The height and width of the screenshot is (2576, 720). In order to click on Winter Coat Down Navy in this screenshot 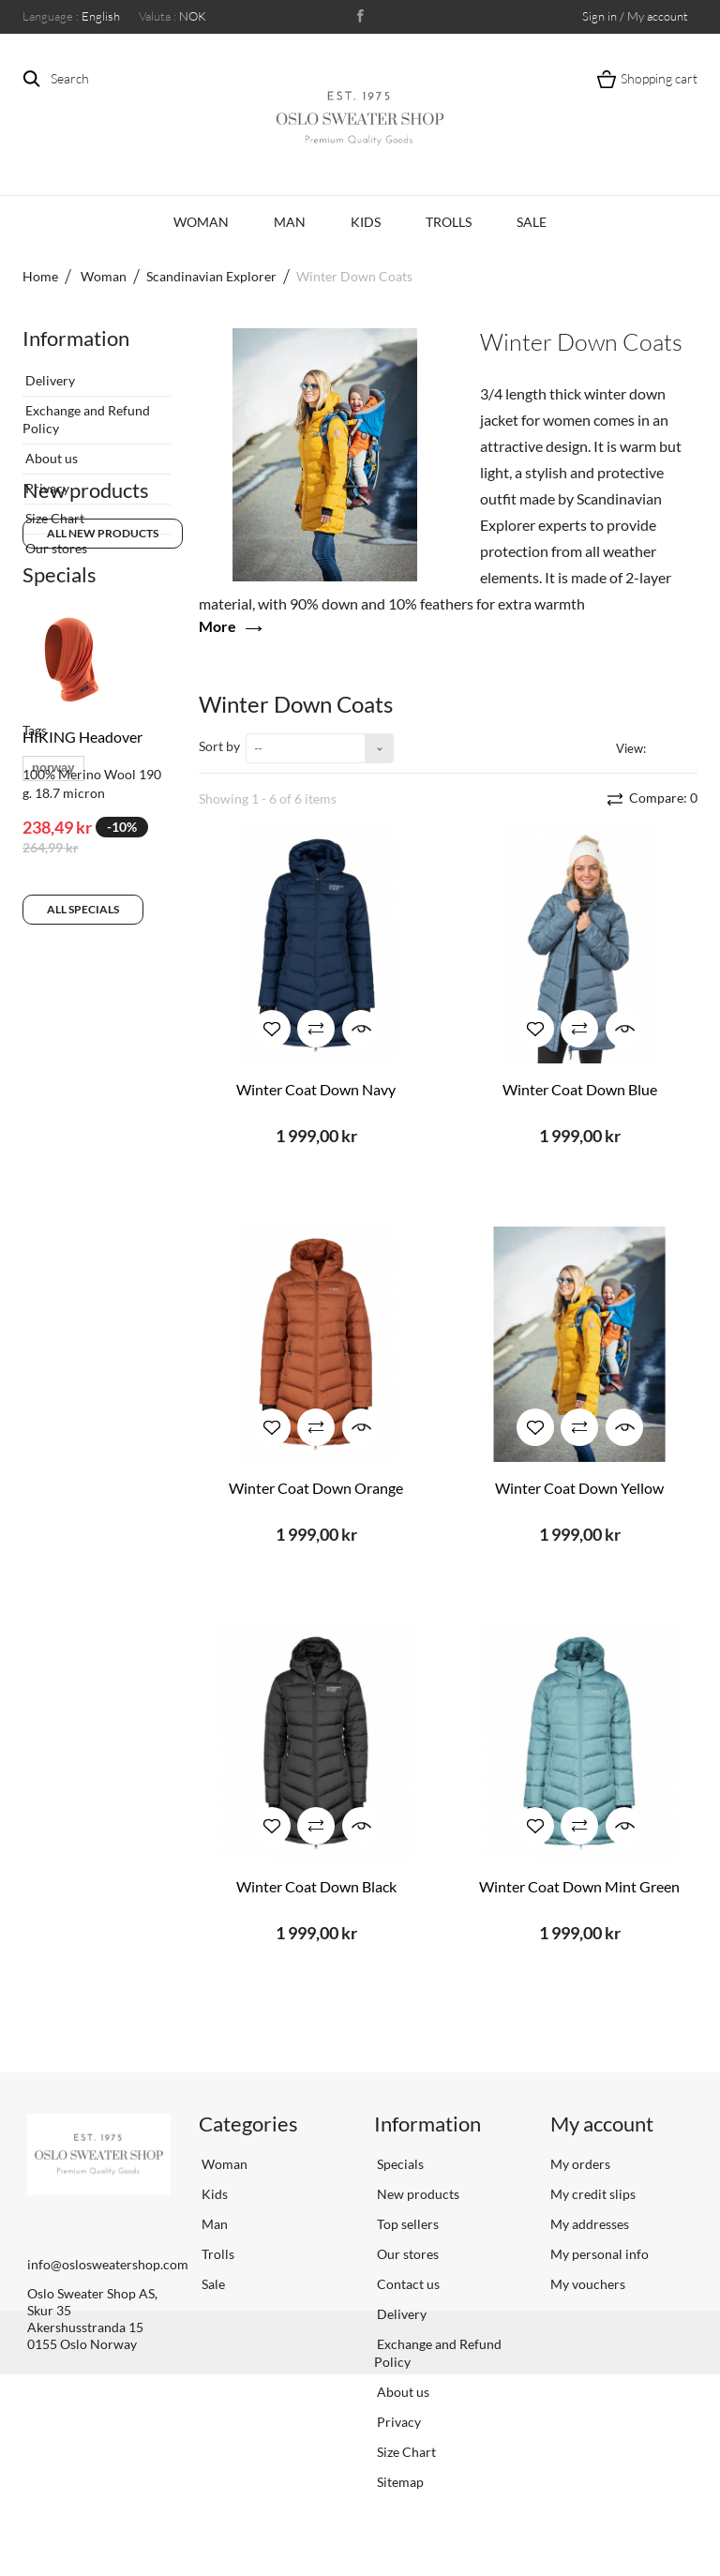, I will do `click(316, 1089)`.